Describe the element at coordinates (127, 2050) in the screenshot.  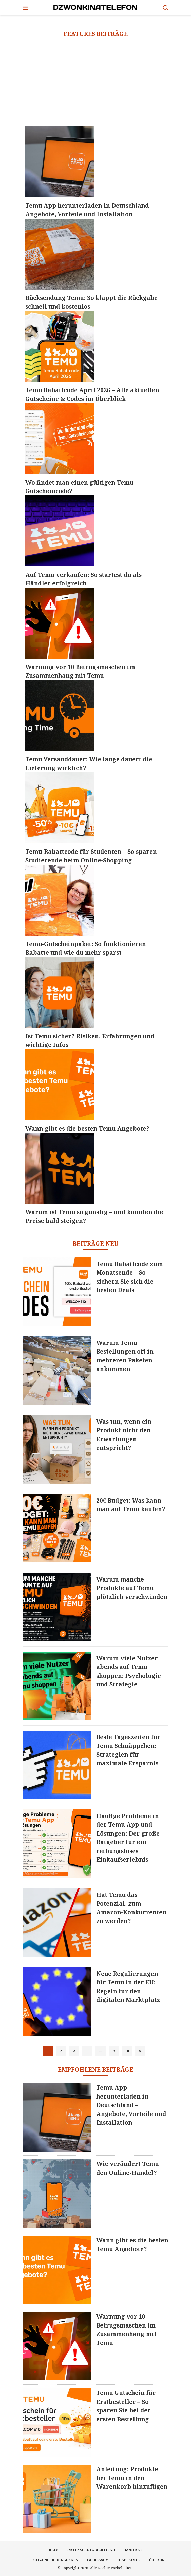
I see `10` at that location.